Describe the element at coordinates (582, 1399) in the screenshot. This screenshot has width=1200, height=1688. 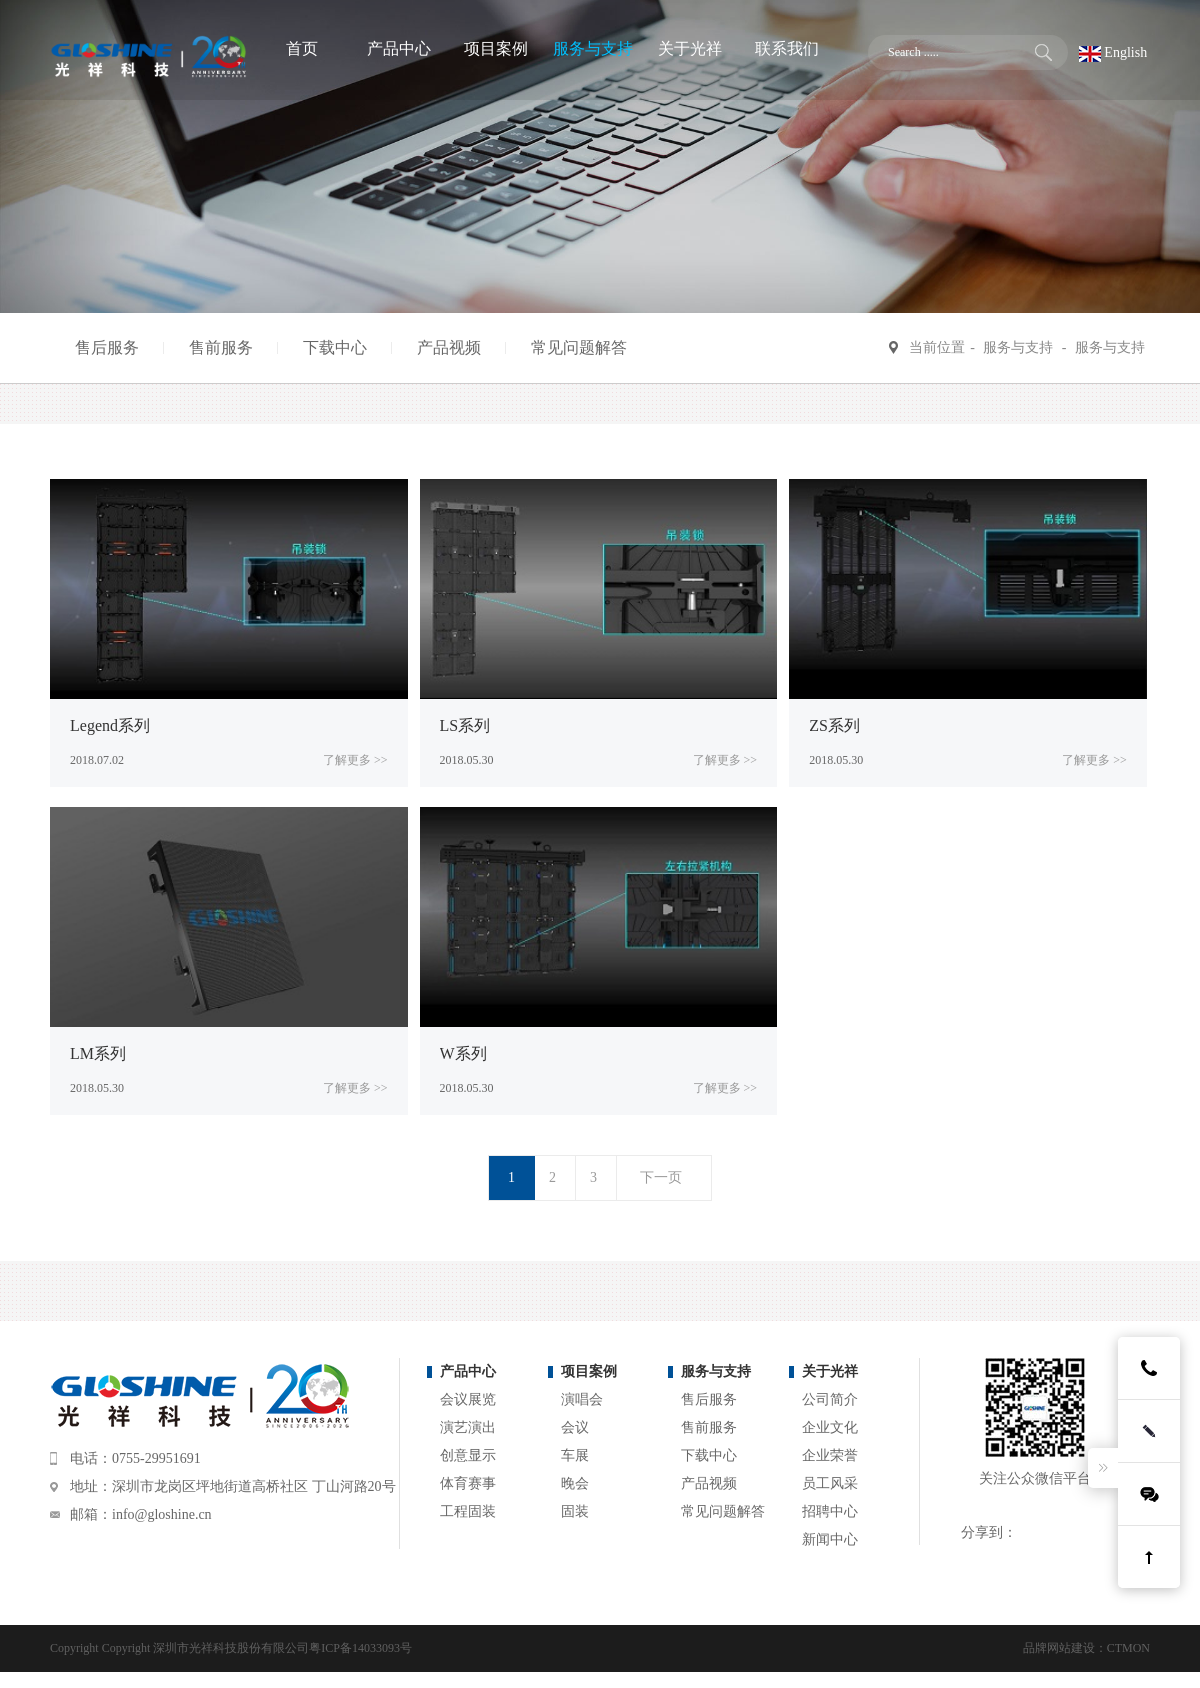
I see `演唱会` at that location.